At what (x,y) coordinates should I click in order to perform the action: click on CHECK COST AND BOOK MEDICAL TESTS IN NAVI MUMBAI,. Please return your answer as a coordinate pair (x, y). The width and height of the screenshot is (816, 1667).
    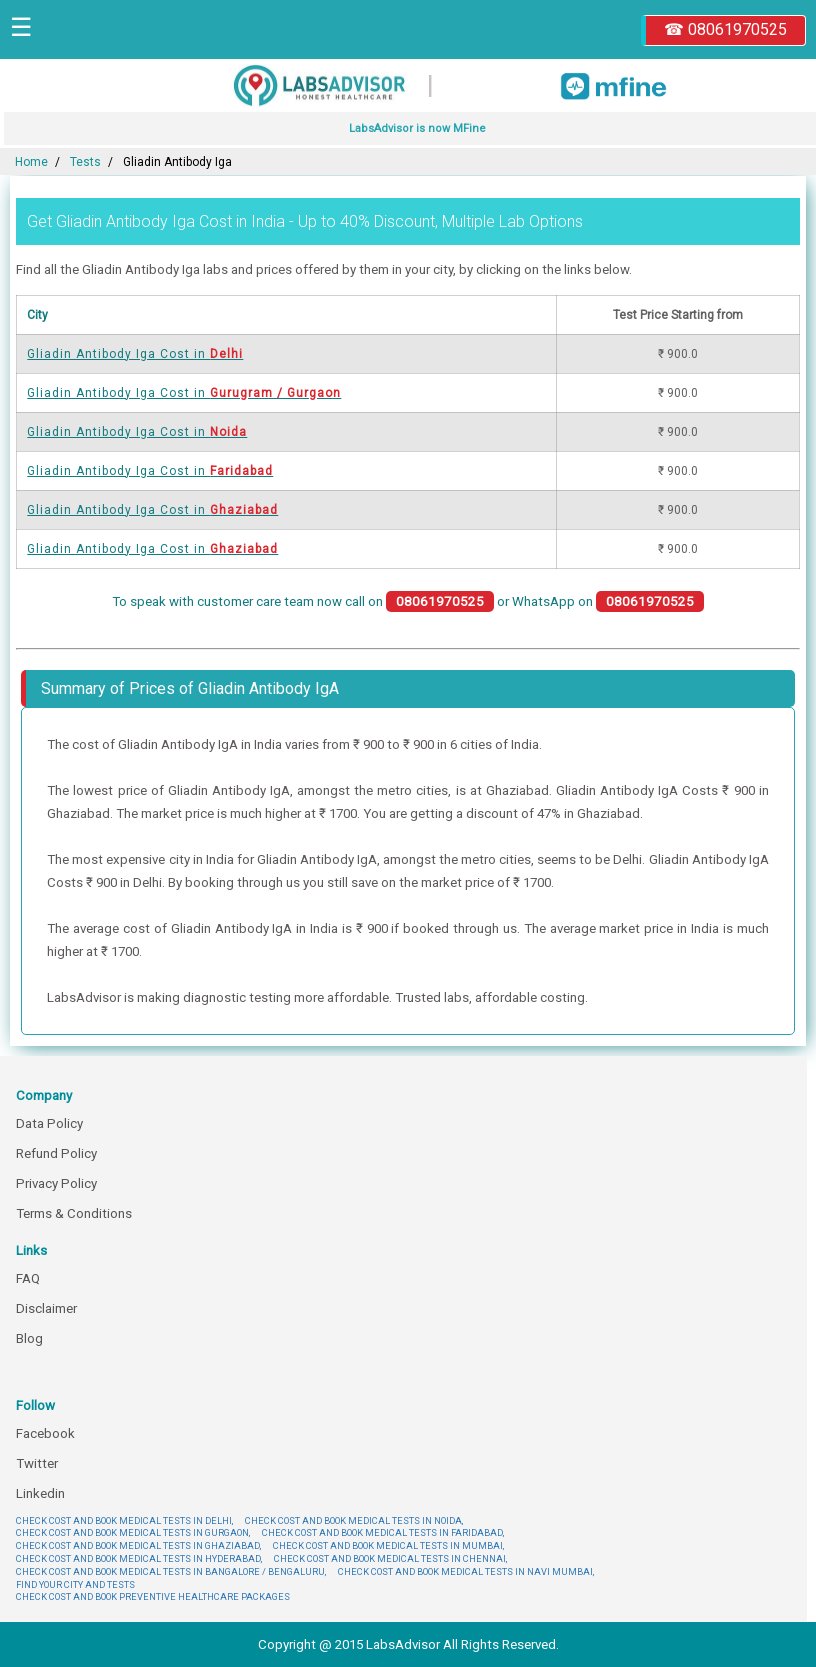
    Looking at the image, I should click on (466, 1571).